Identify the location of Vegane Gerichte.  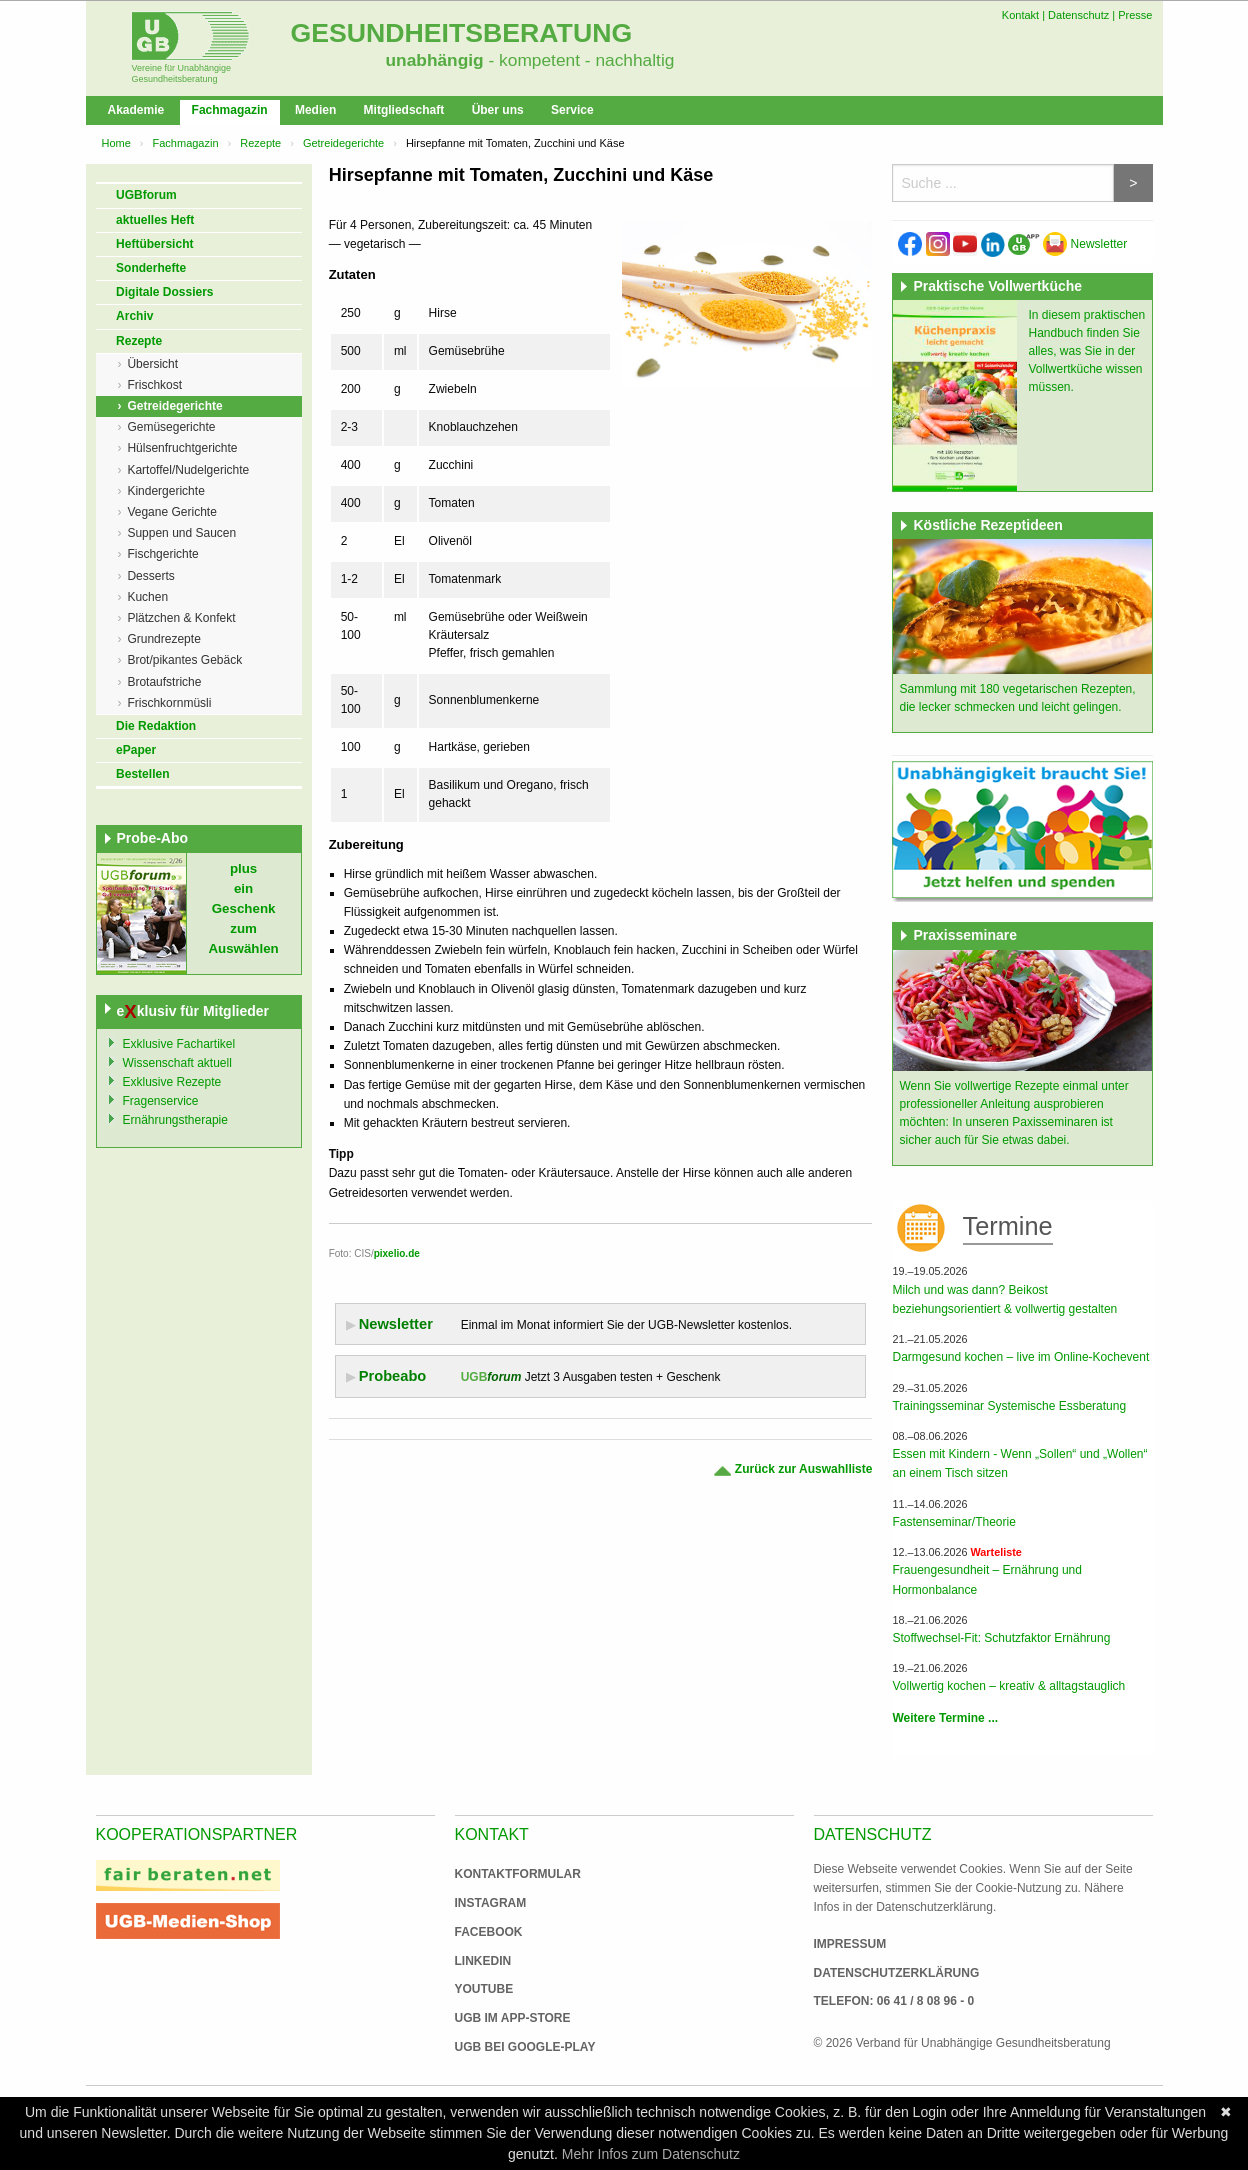
(171, 512).